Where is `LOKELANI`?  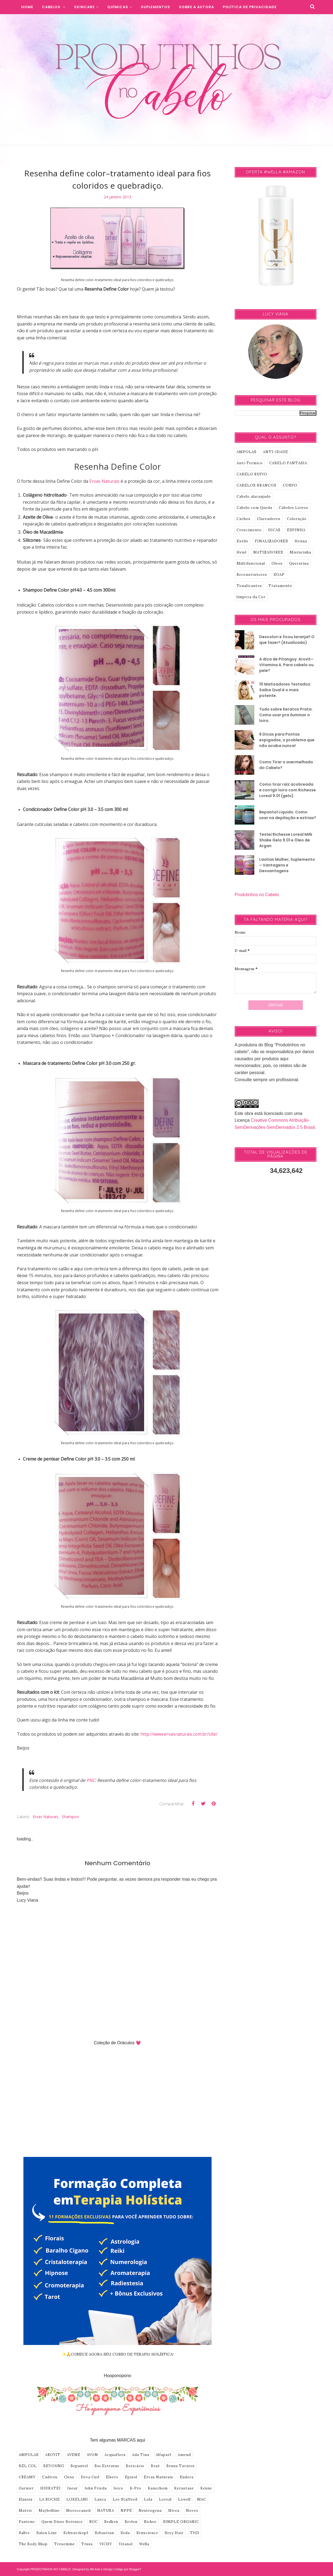 LOKELANI is located at coordinates (77, 2499).